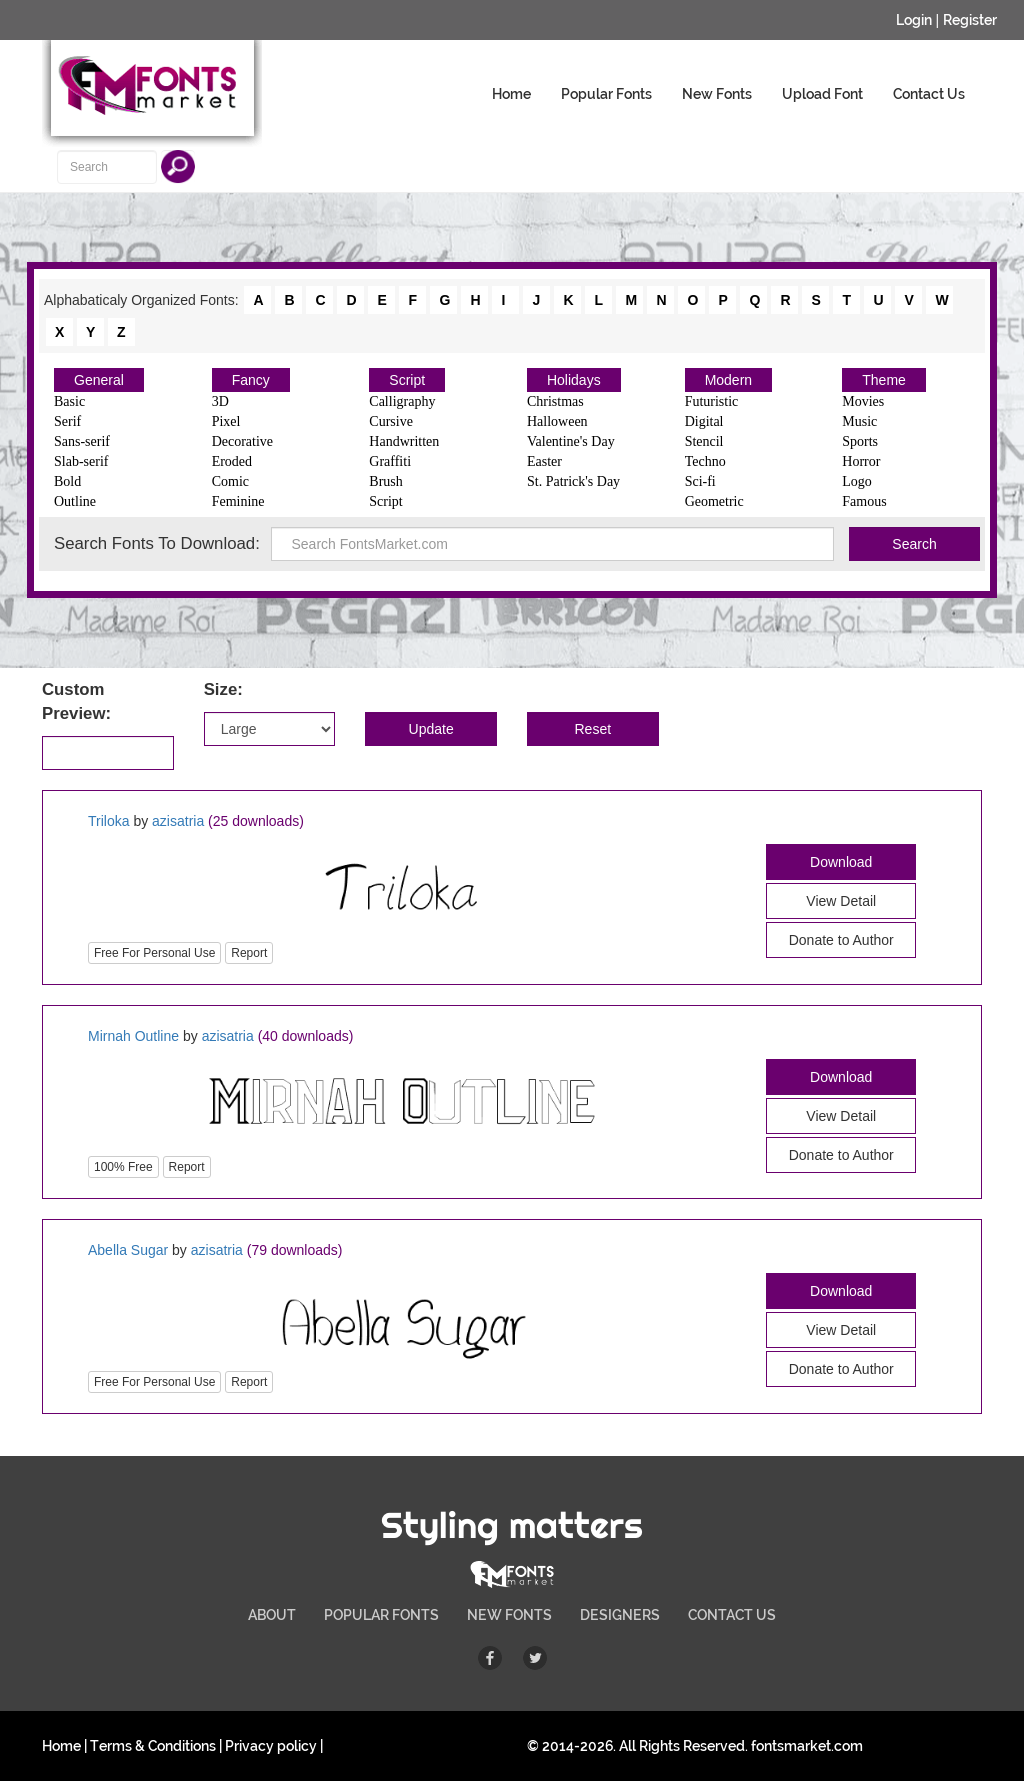 Image resolution: width=1024 pixels, height=1781 pixels. Describe the element at coordinates (704, 441) in the screenshot. I see `Stencil` at that location.